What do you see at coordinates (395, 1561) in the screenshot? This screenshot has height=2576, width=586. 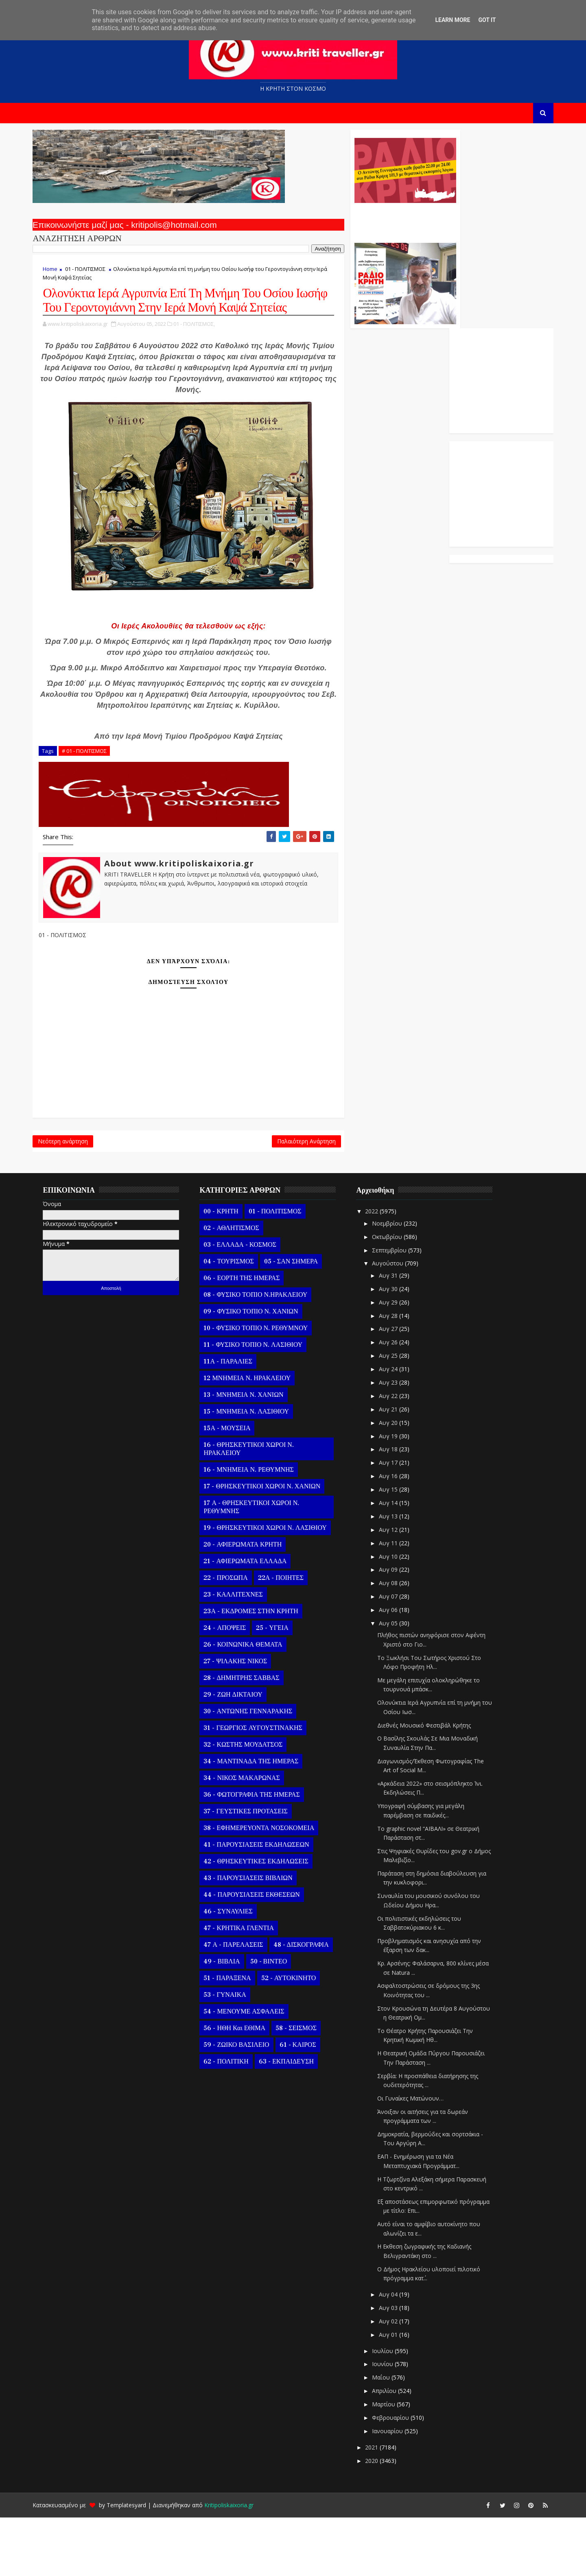 I see `Αυγ 14` at bounding box center [395, 1561].